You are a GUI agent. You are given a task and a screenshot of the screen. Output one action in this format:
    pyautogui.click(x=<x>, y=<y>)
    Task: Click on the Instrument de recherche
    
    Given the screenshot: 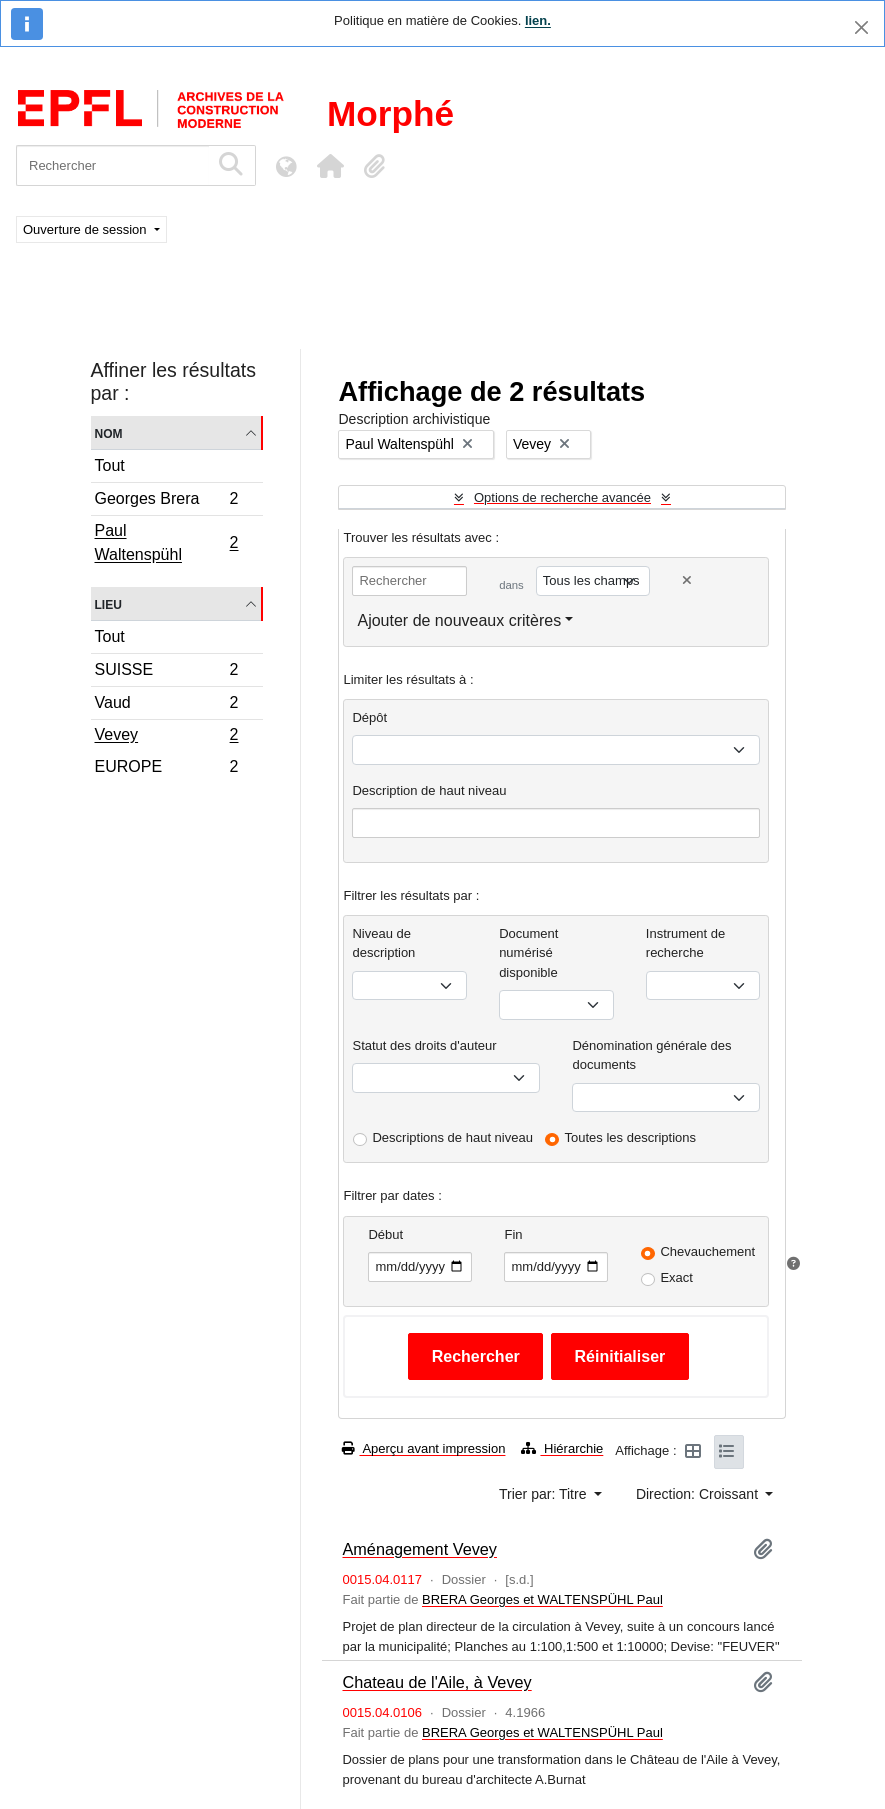 What is the action you would take?
    pyautogui.click(x=686, y=943)
    